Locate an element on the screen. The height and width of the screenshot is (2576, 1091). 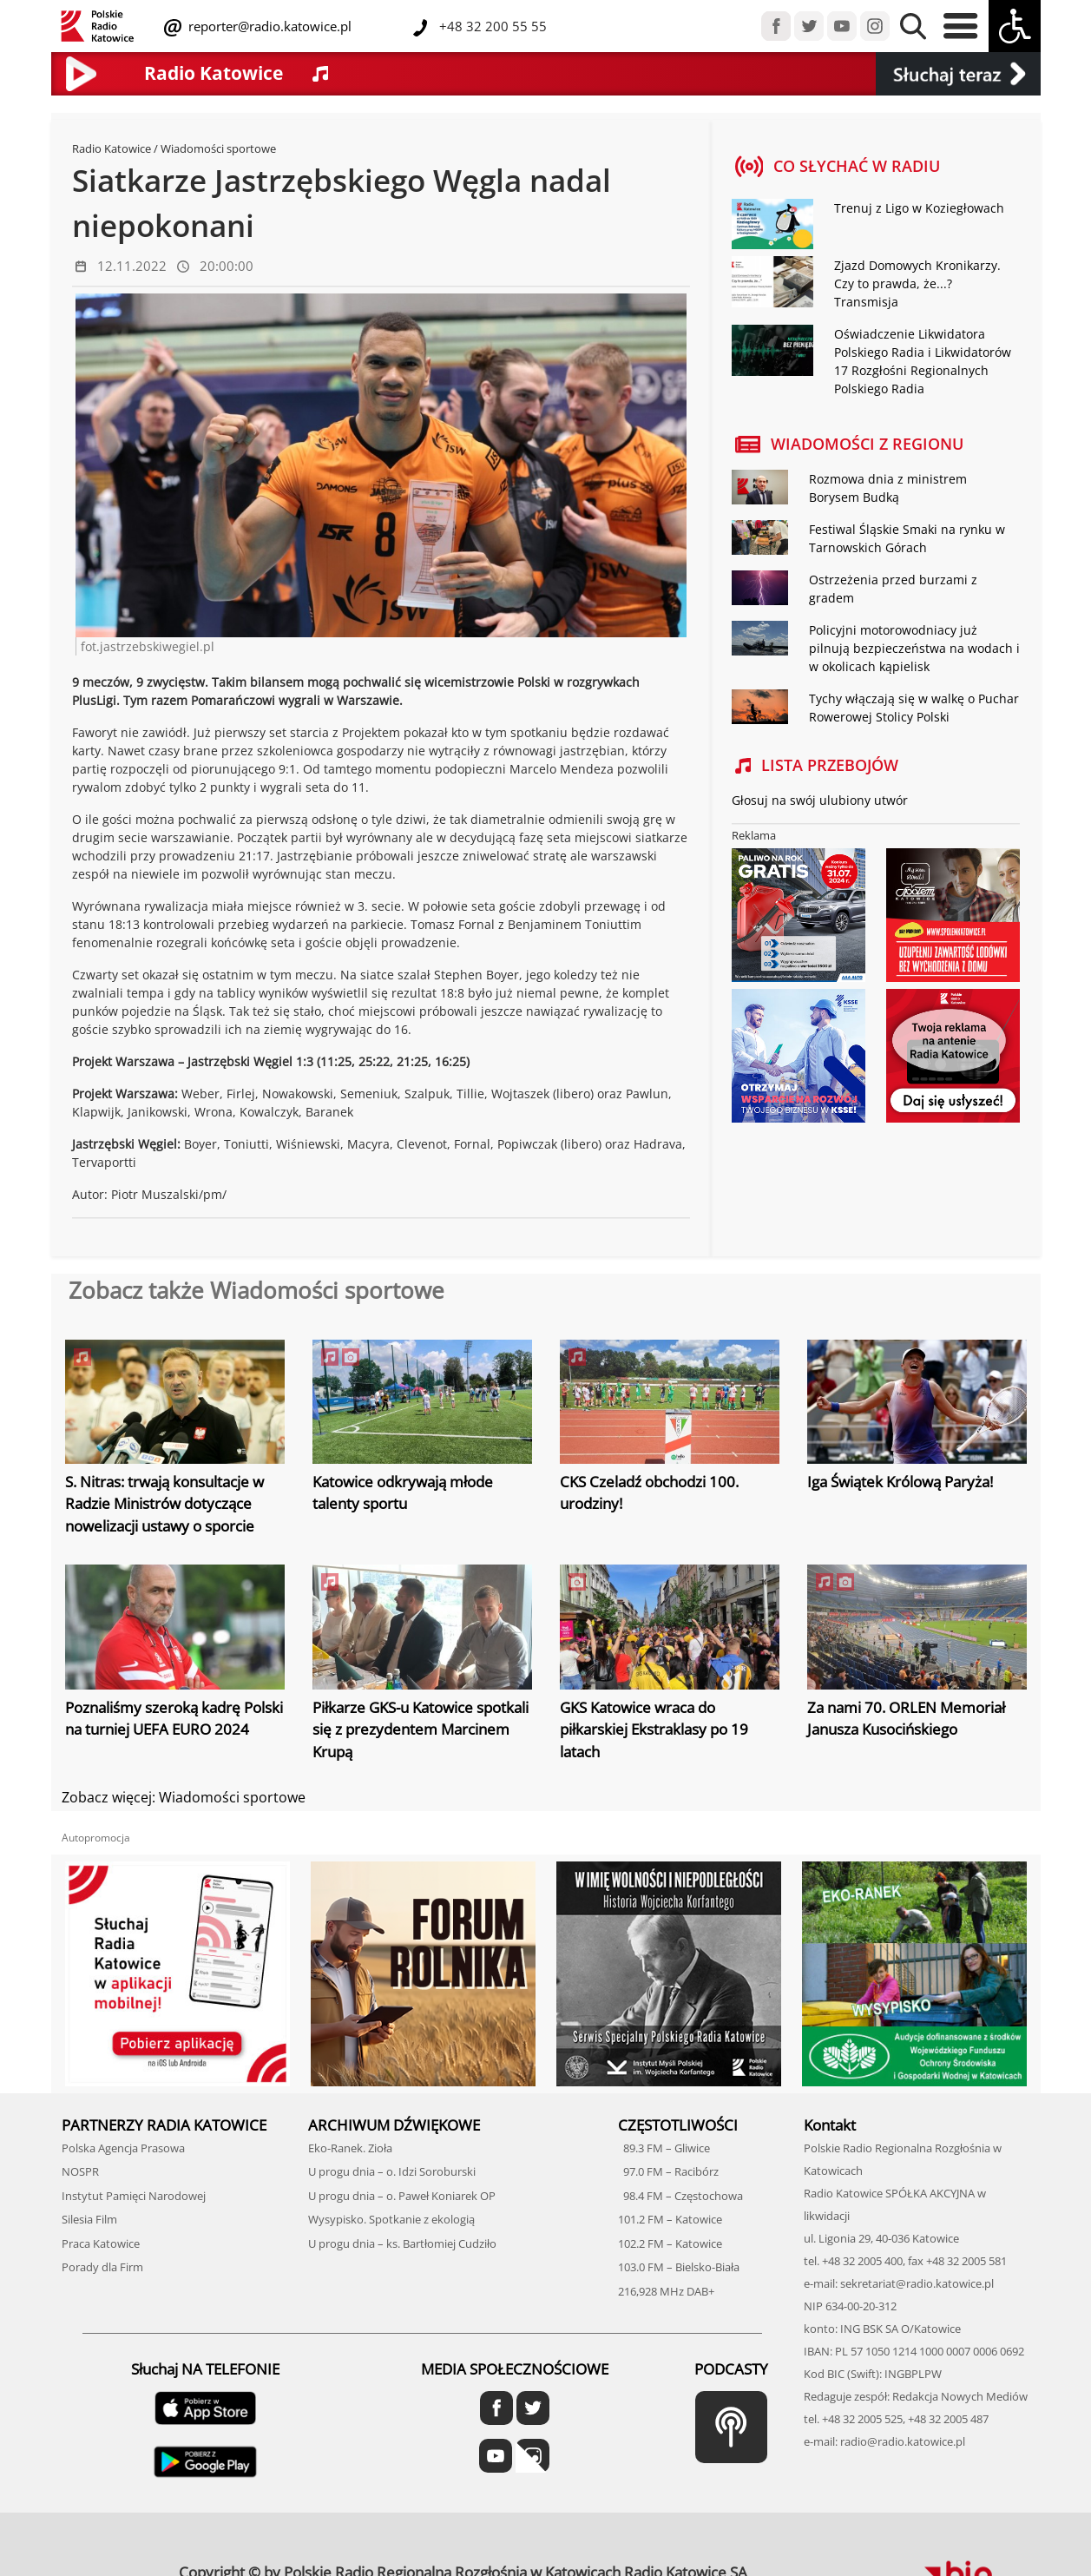
Zobacz więcej: Wiadomości sportowe is located at coordinates (184, 1797).